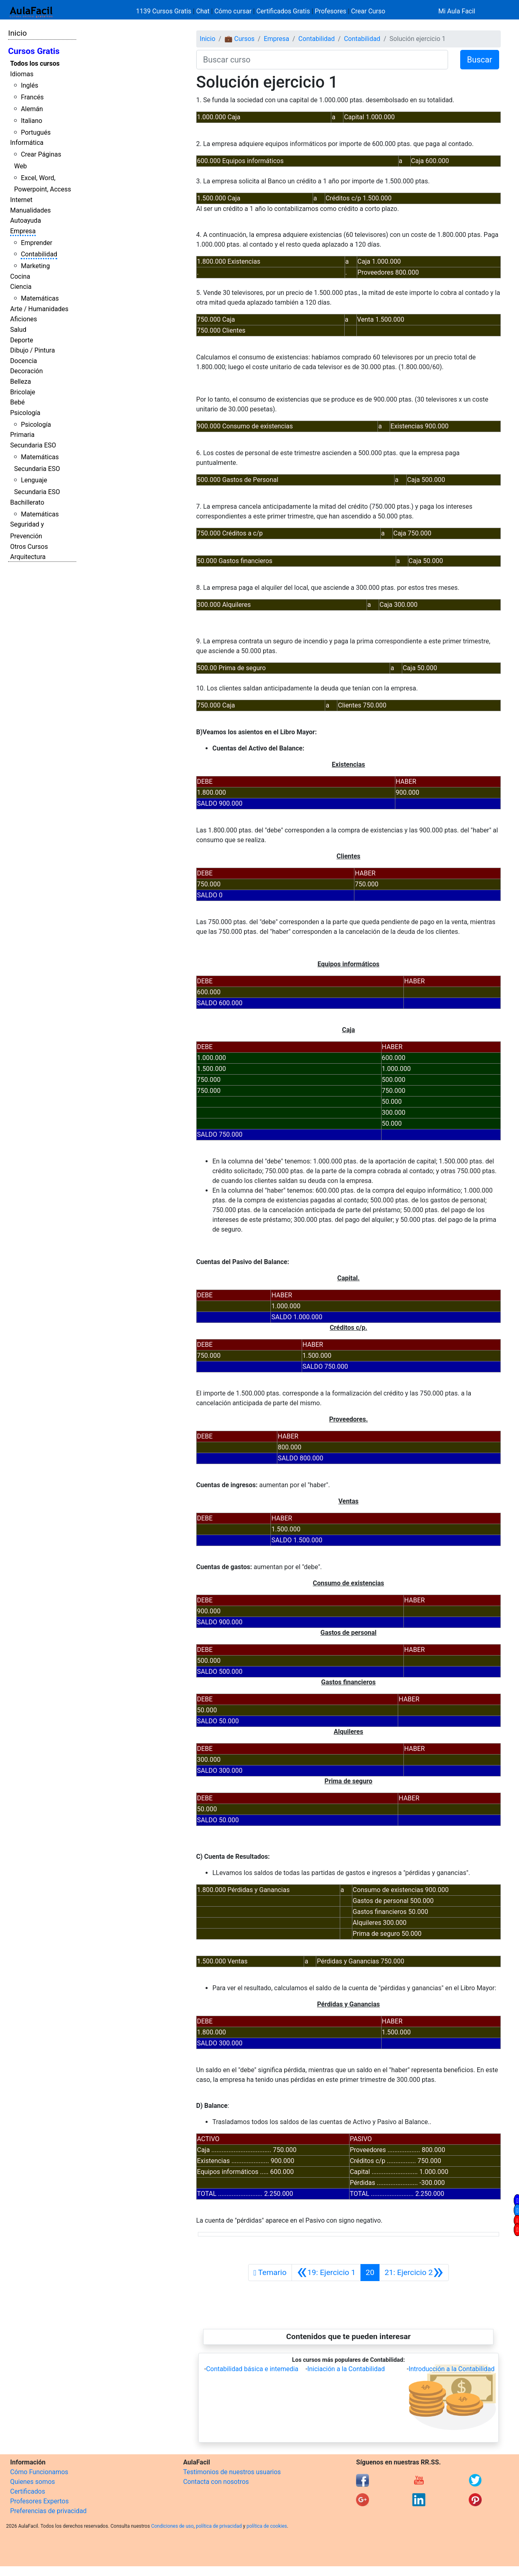 The image size is (519, 2576). Describe the element at coordinates (20, 381) in the screenshot. I see `Belleza` at that location.